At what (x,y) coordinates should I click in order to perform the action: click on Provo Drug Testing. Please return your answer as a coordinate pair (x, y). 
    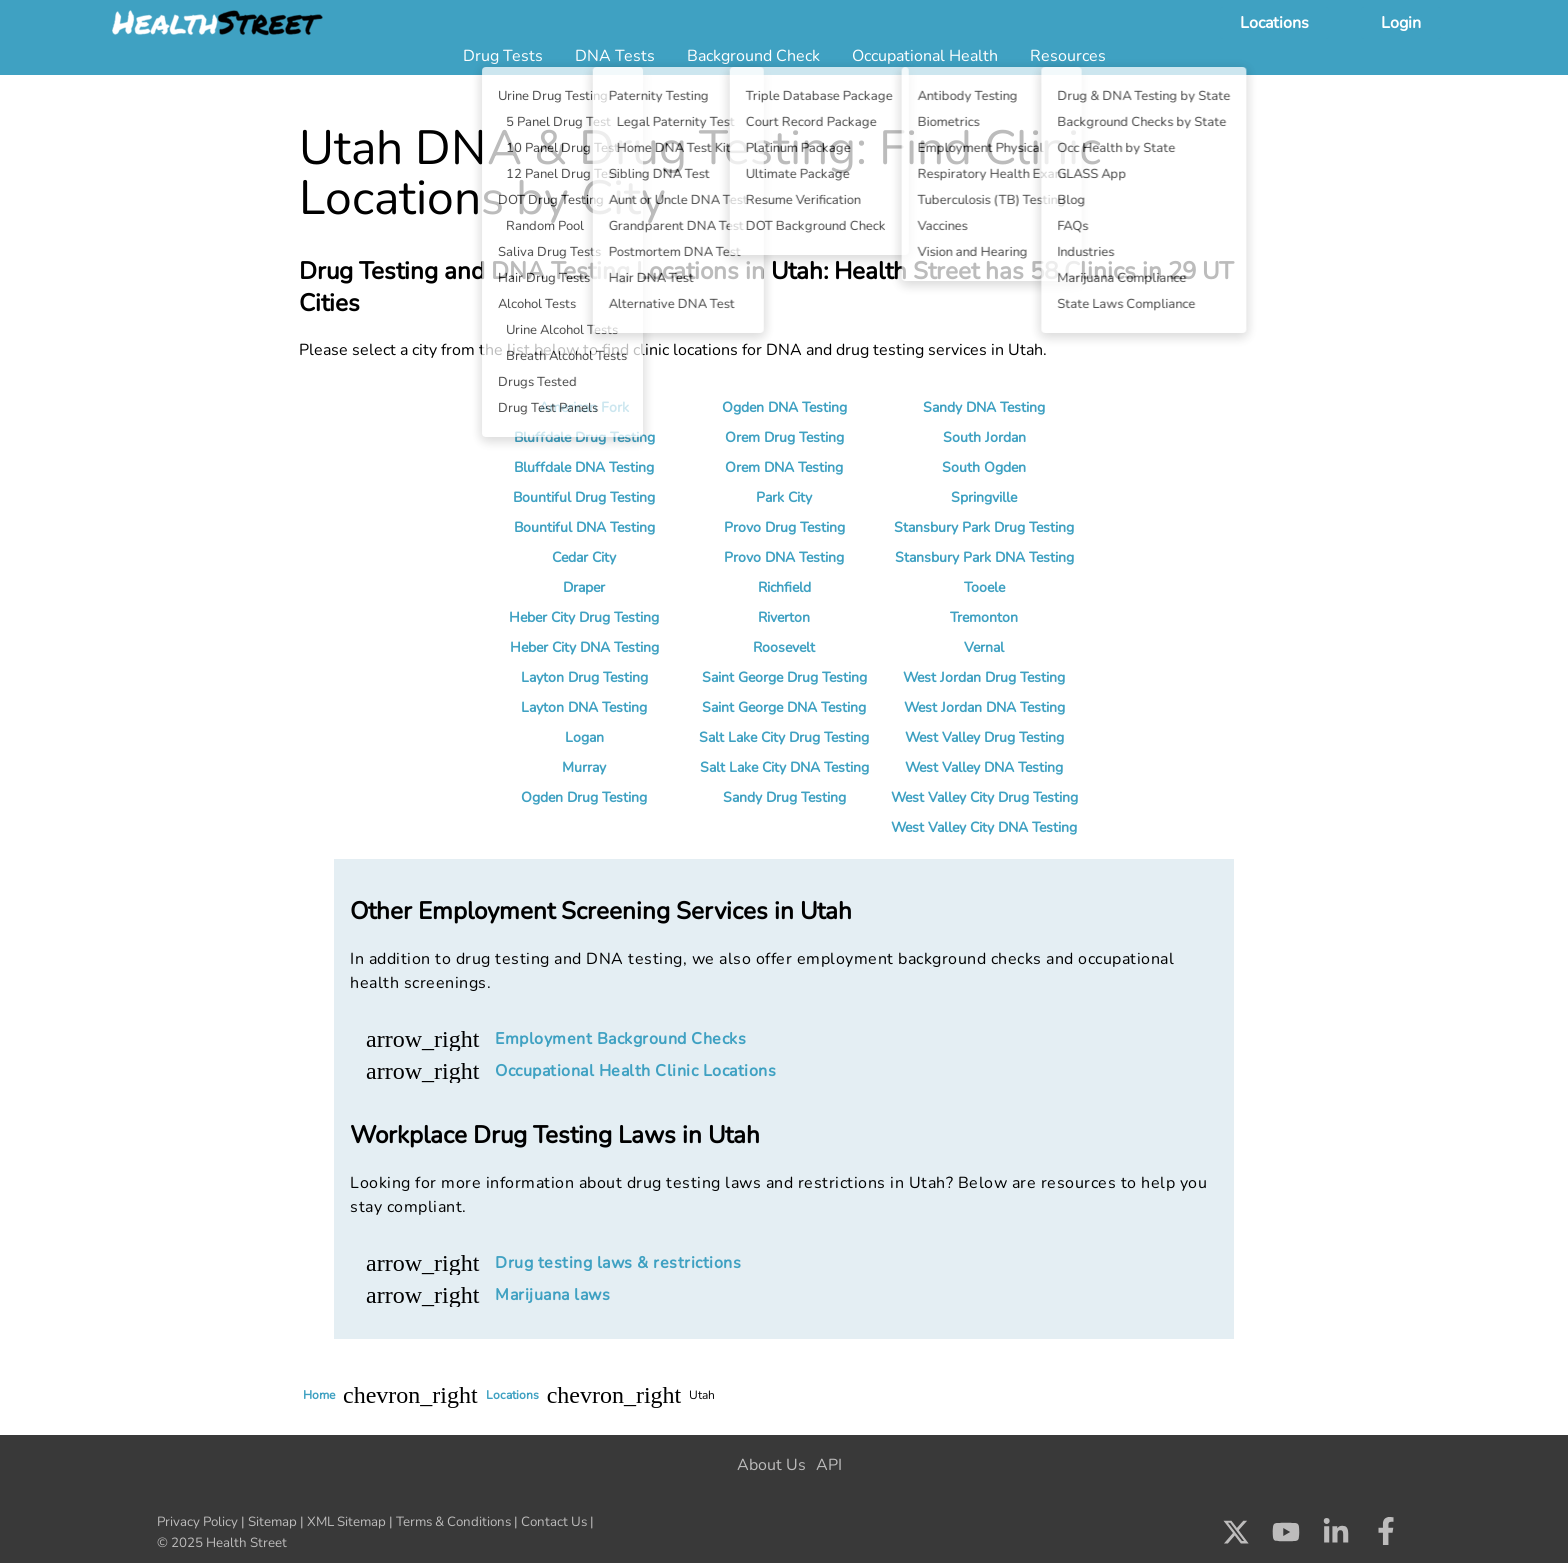
    Looking at the image, I should click on (784, 527).